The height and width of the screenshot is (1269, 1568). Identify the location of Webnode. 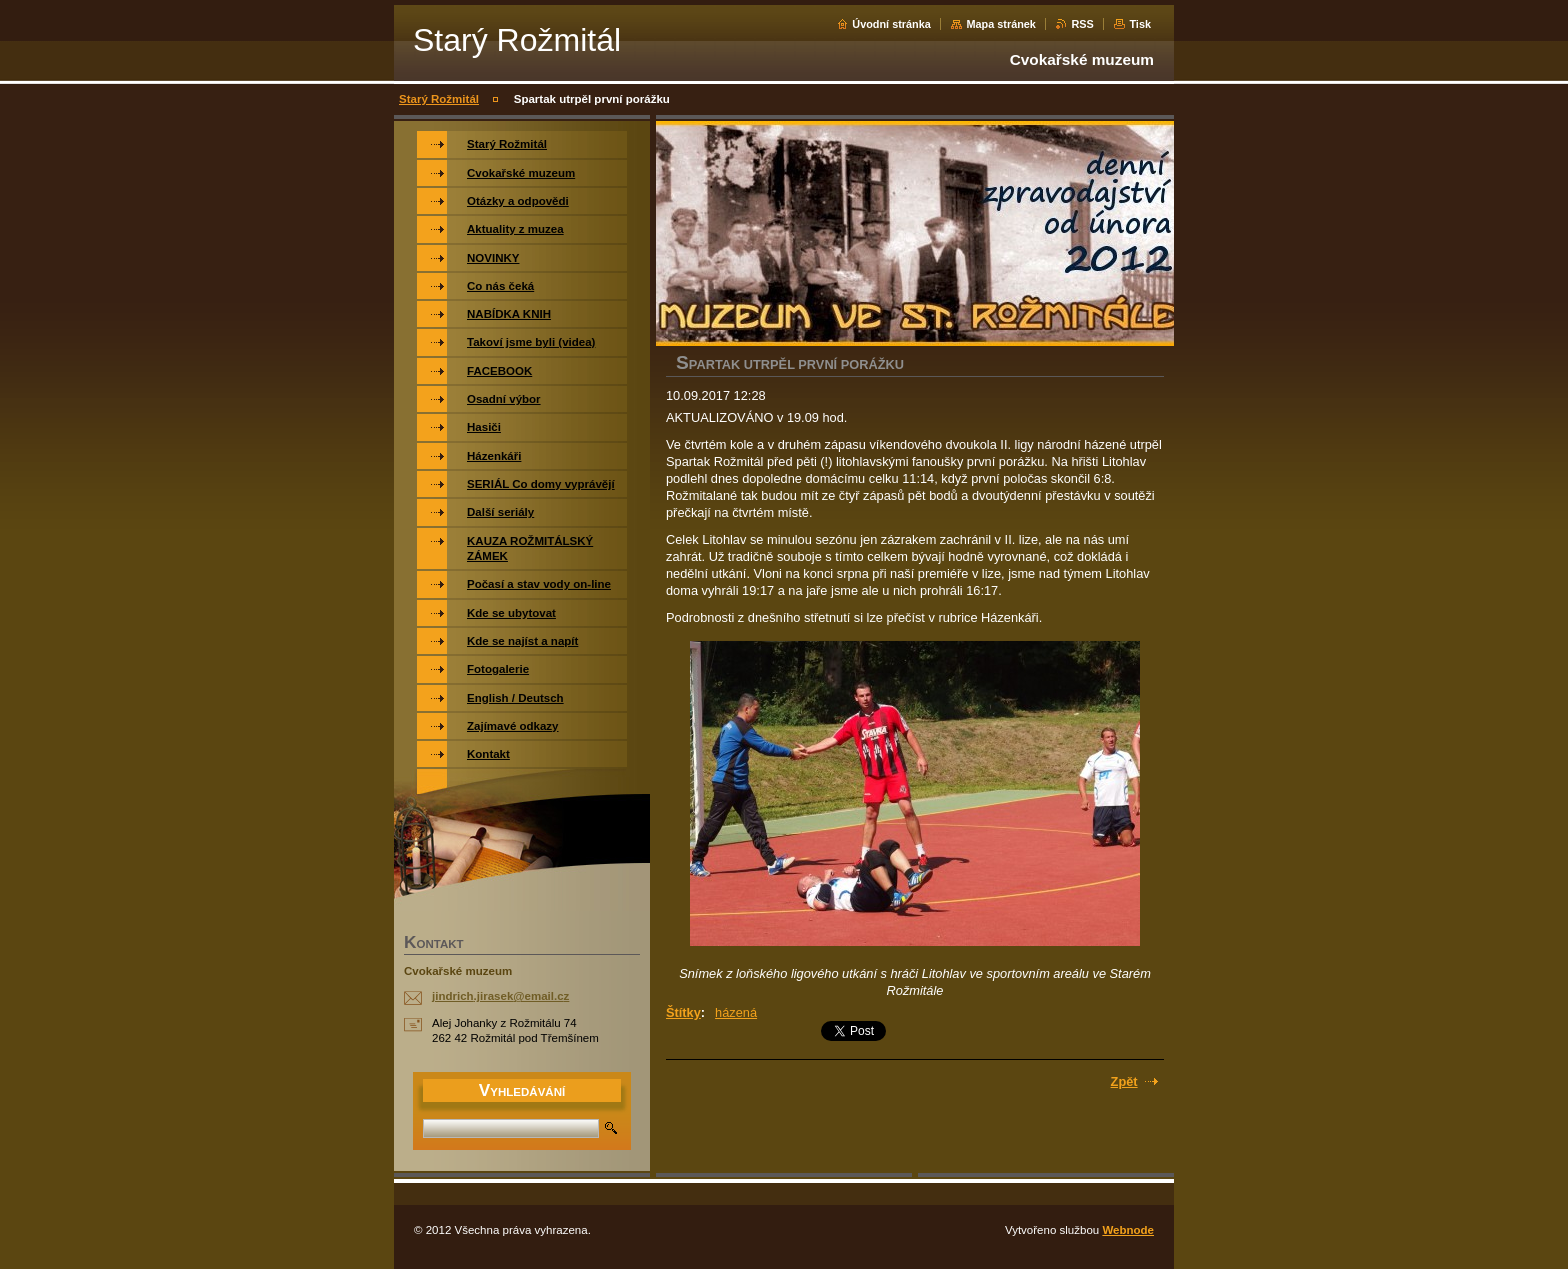
(1128, 1230).